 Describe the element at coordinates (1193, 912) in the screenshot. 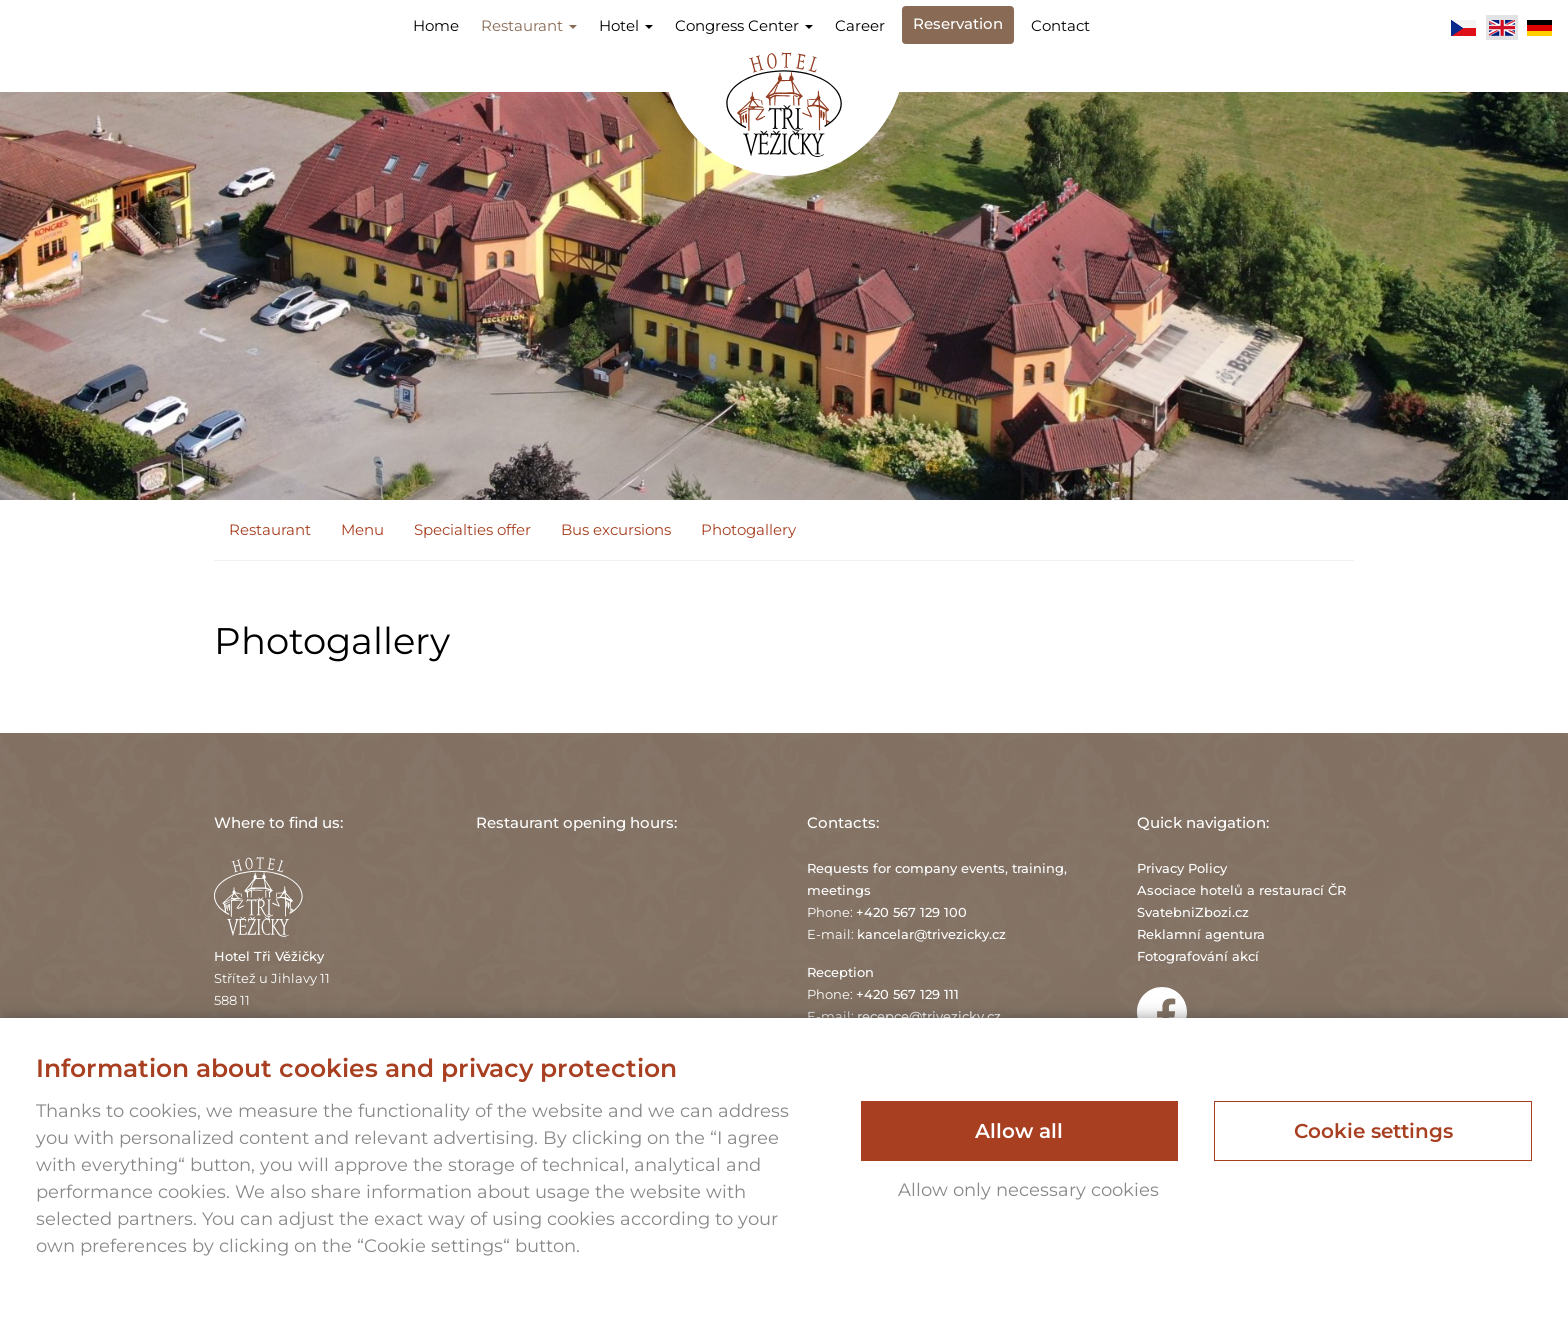

I see `SvatebniZbozi.cz` at that location.